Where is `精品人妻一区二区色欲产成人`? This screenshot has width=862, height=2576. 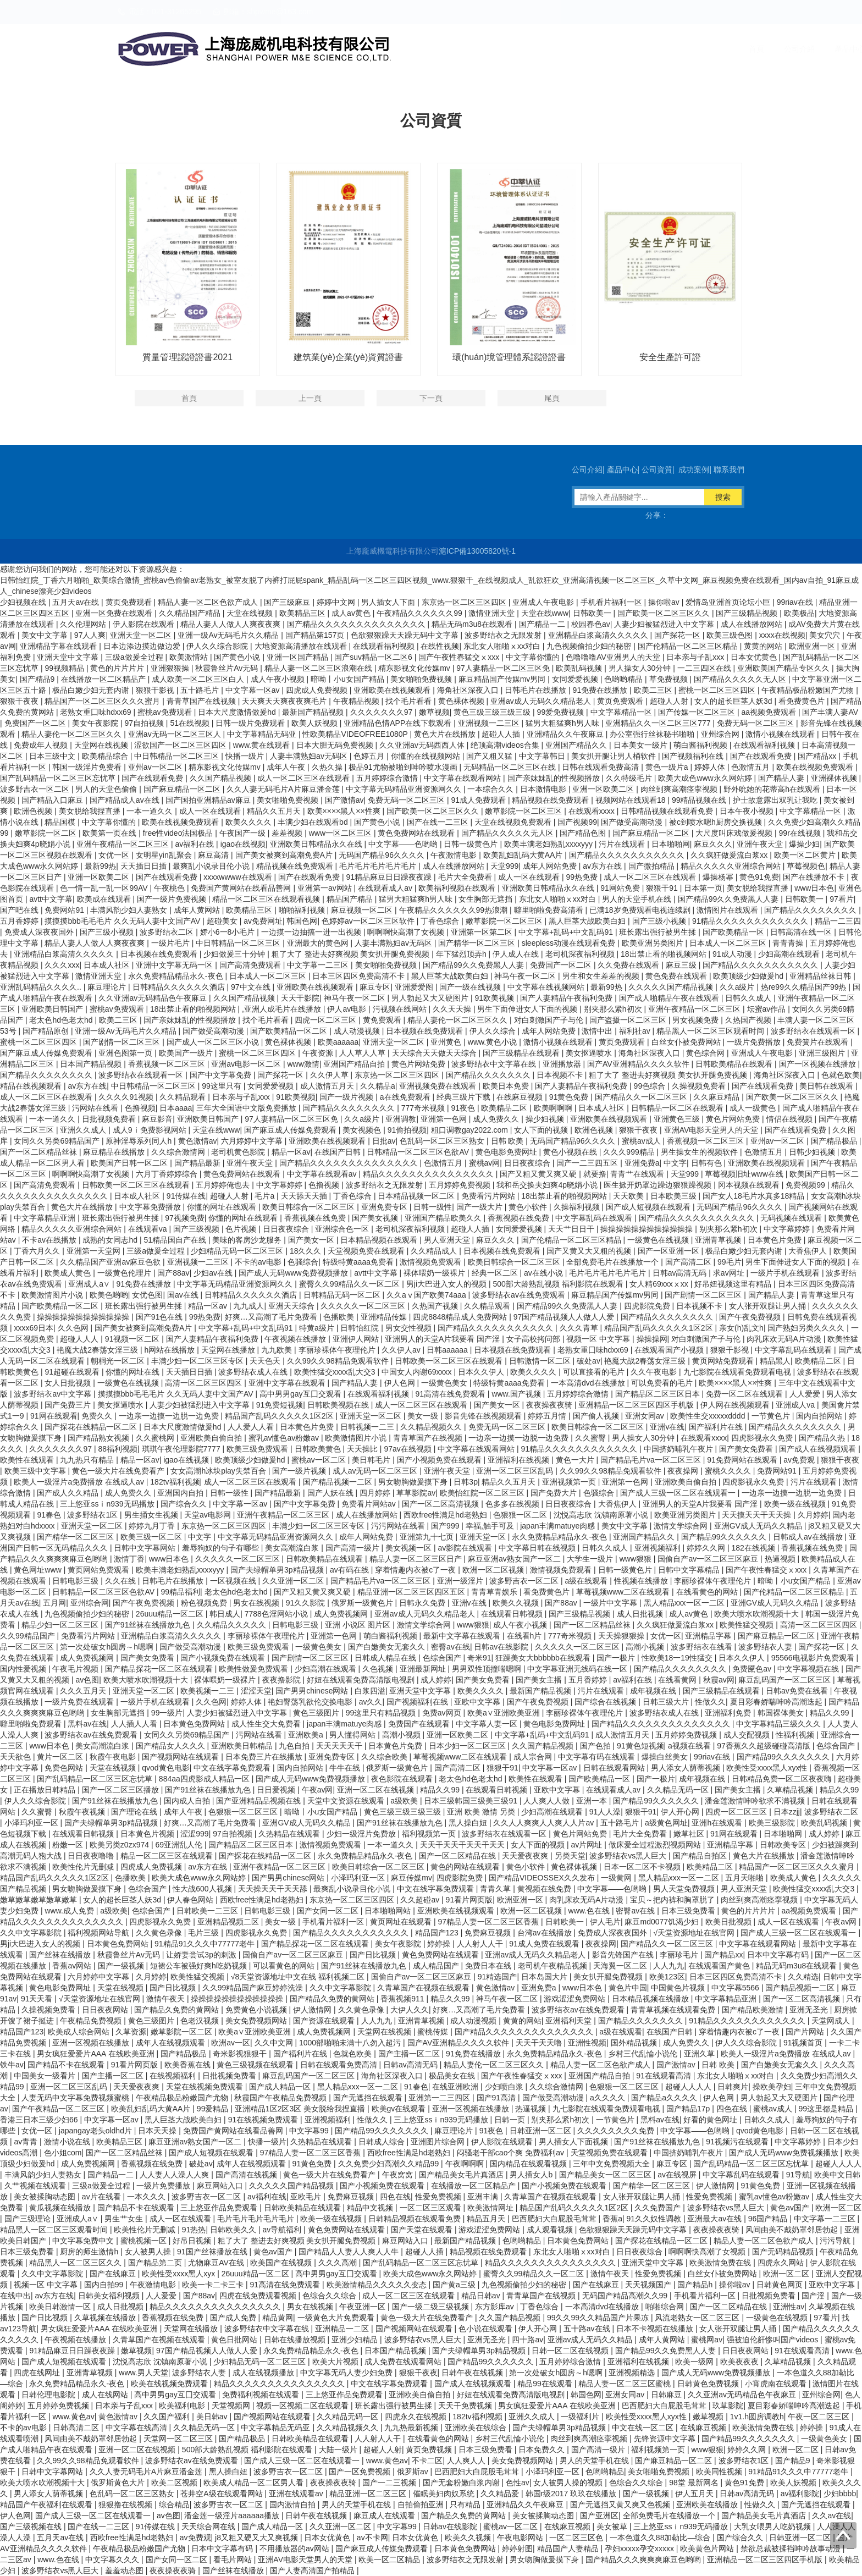
精品人妻一区二区色欲产成人 is located at coordinates (209, 602).